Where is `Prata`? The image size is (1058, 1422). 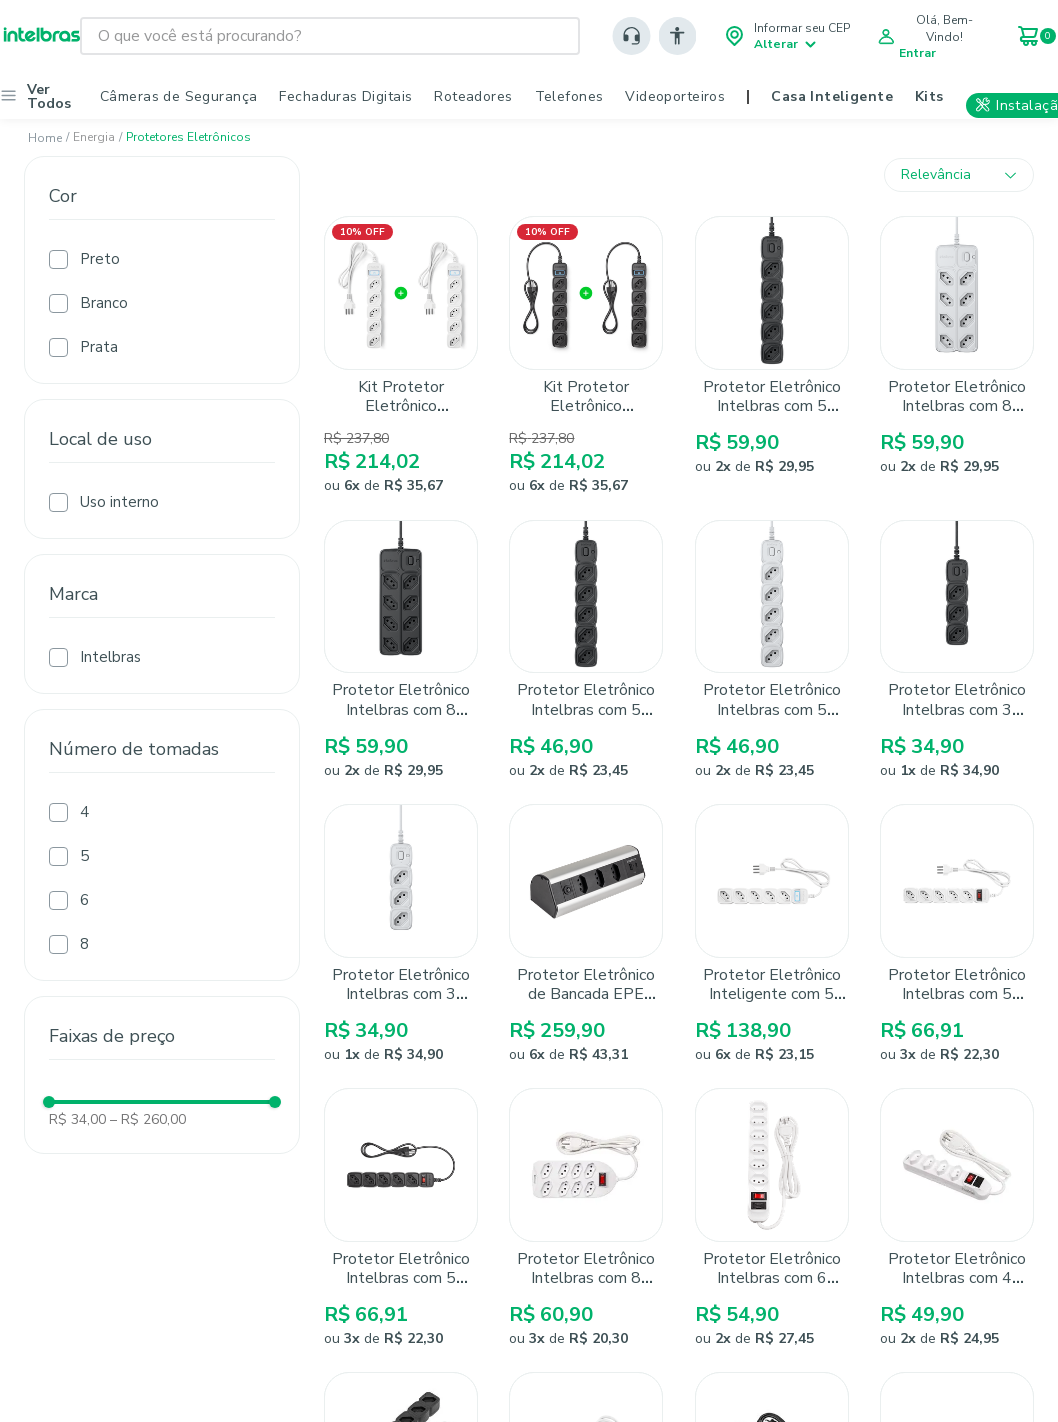
Prata is located at coordinates (99, 347).